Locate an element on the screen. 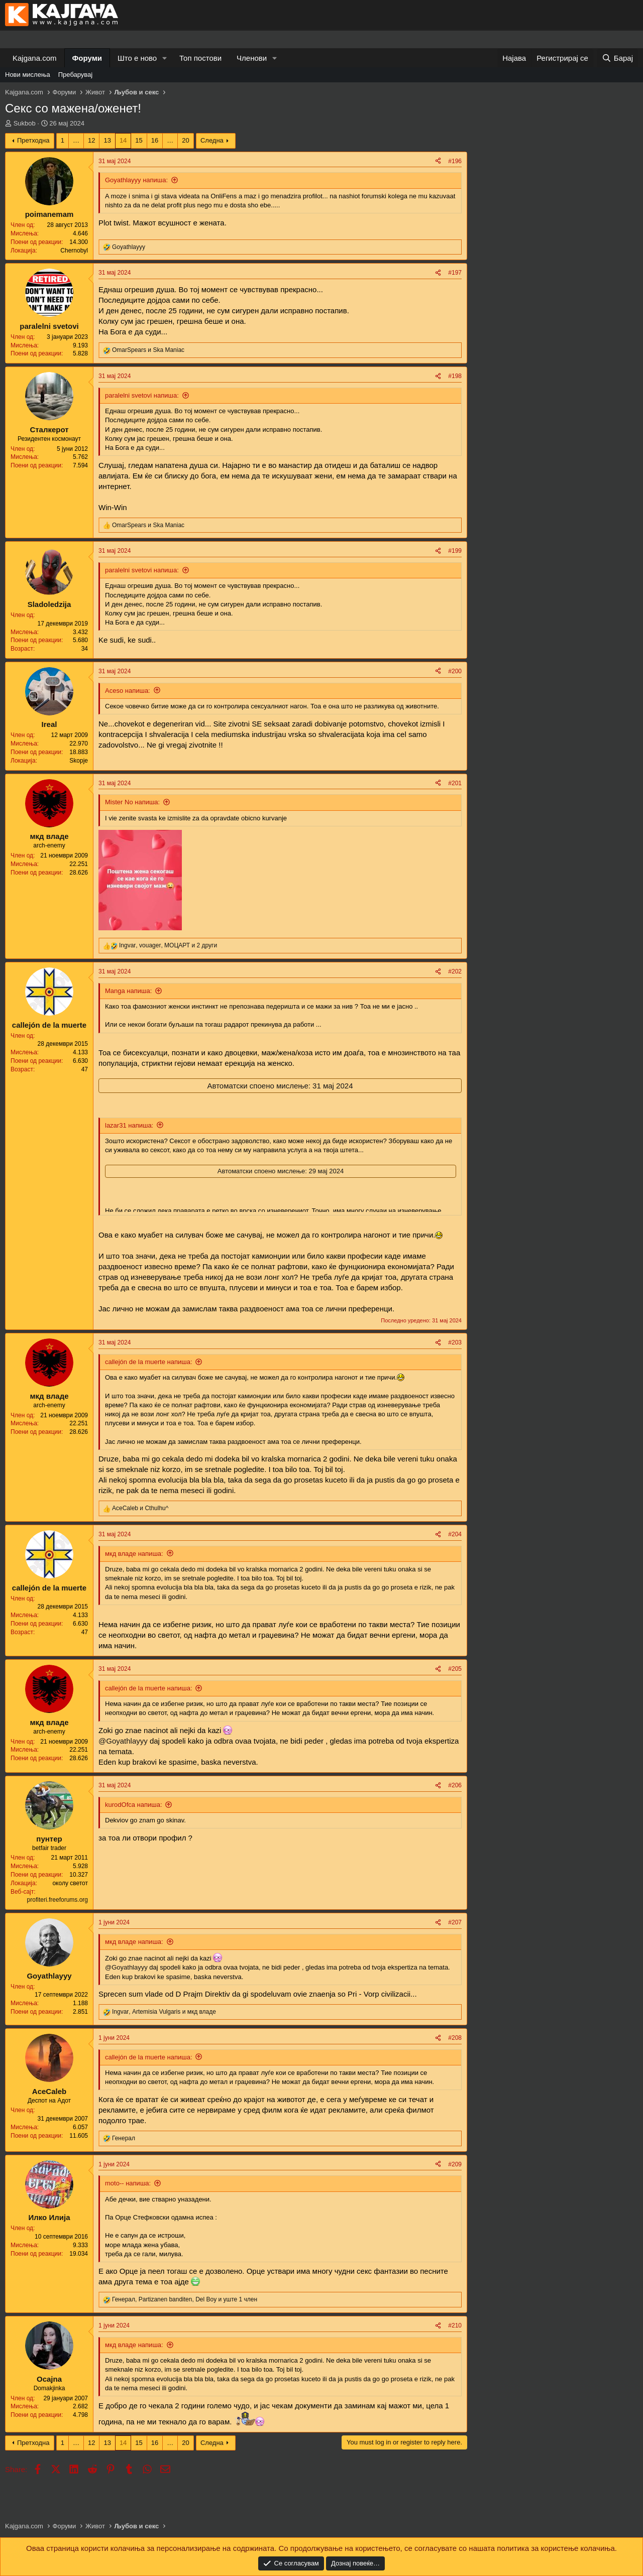 The image size is (643, 2576). #196 is located at coordinates (455, 161).